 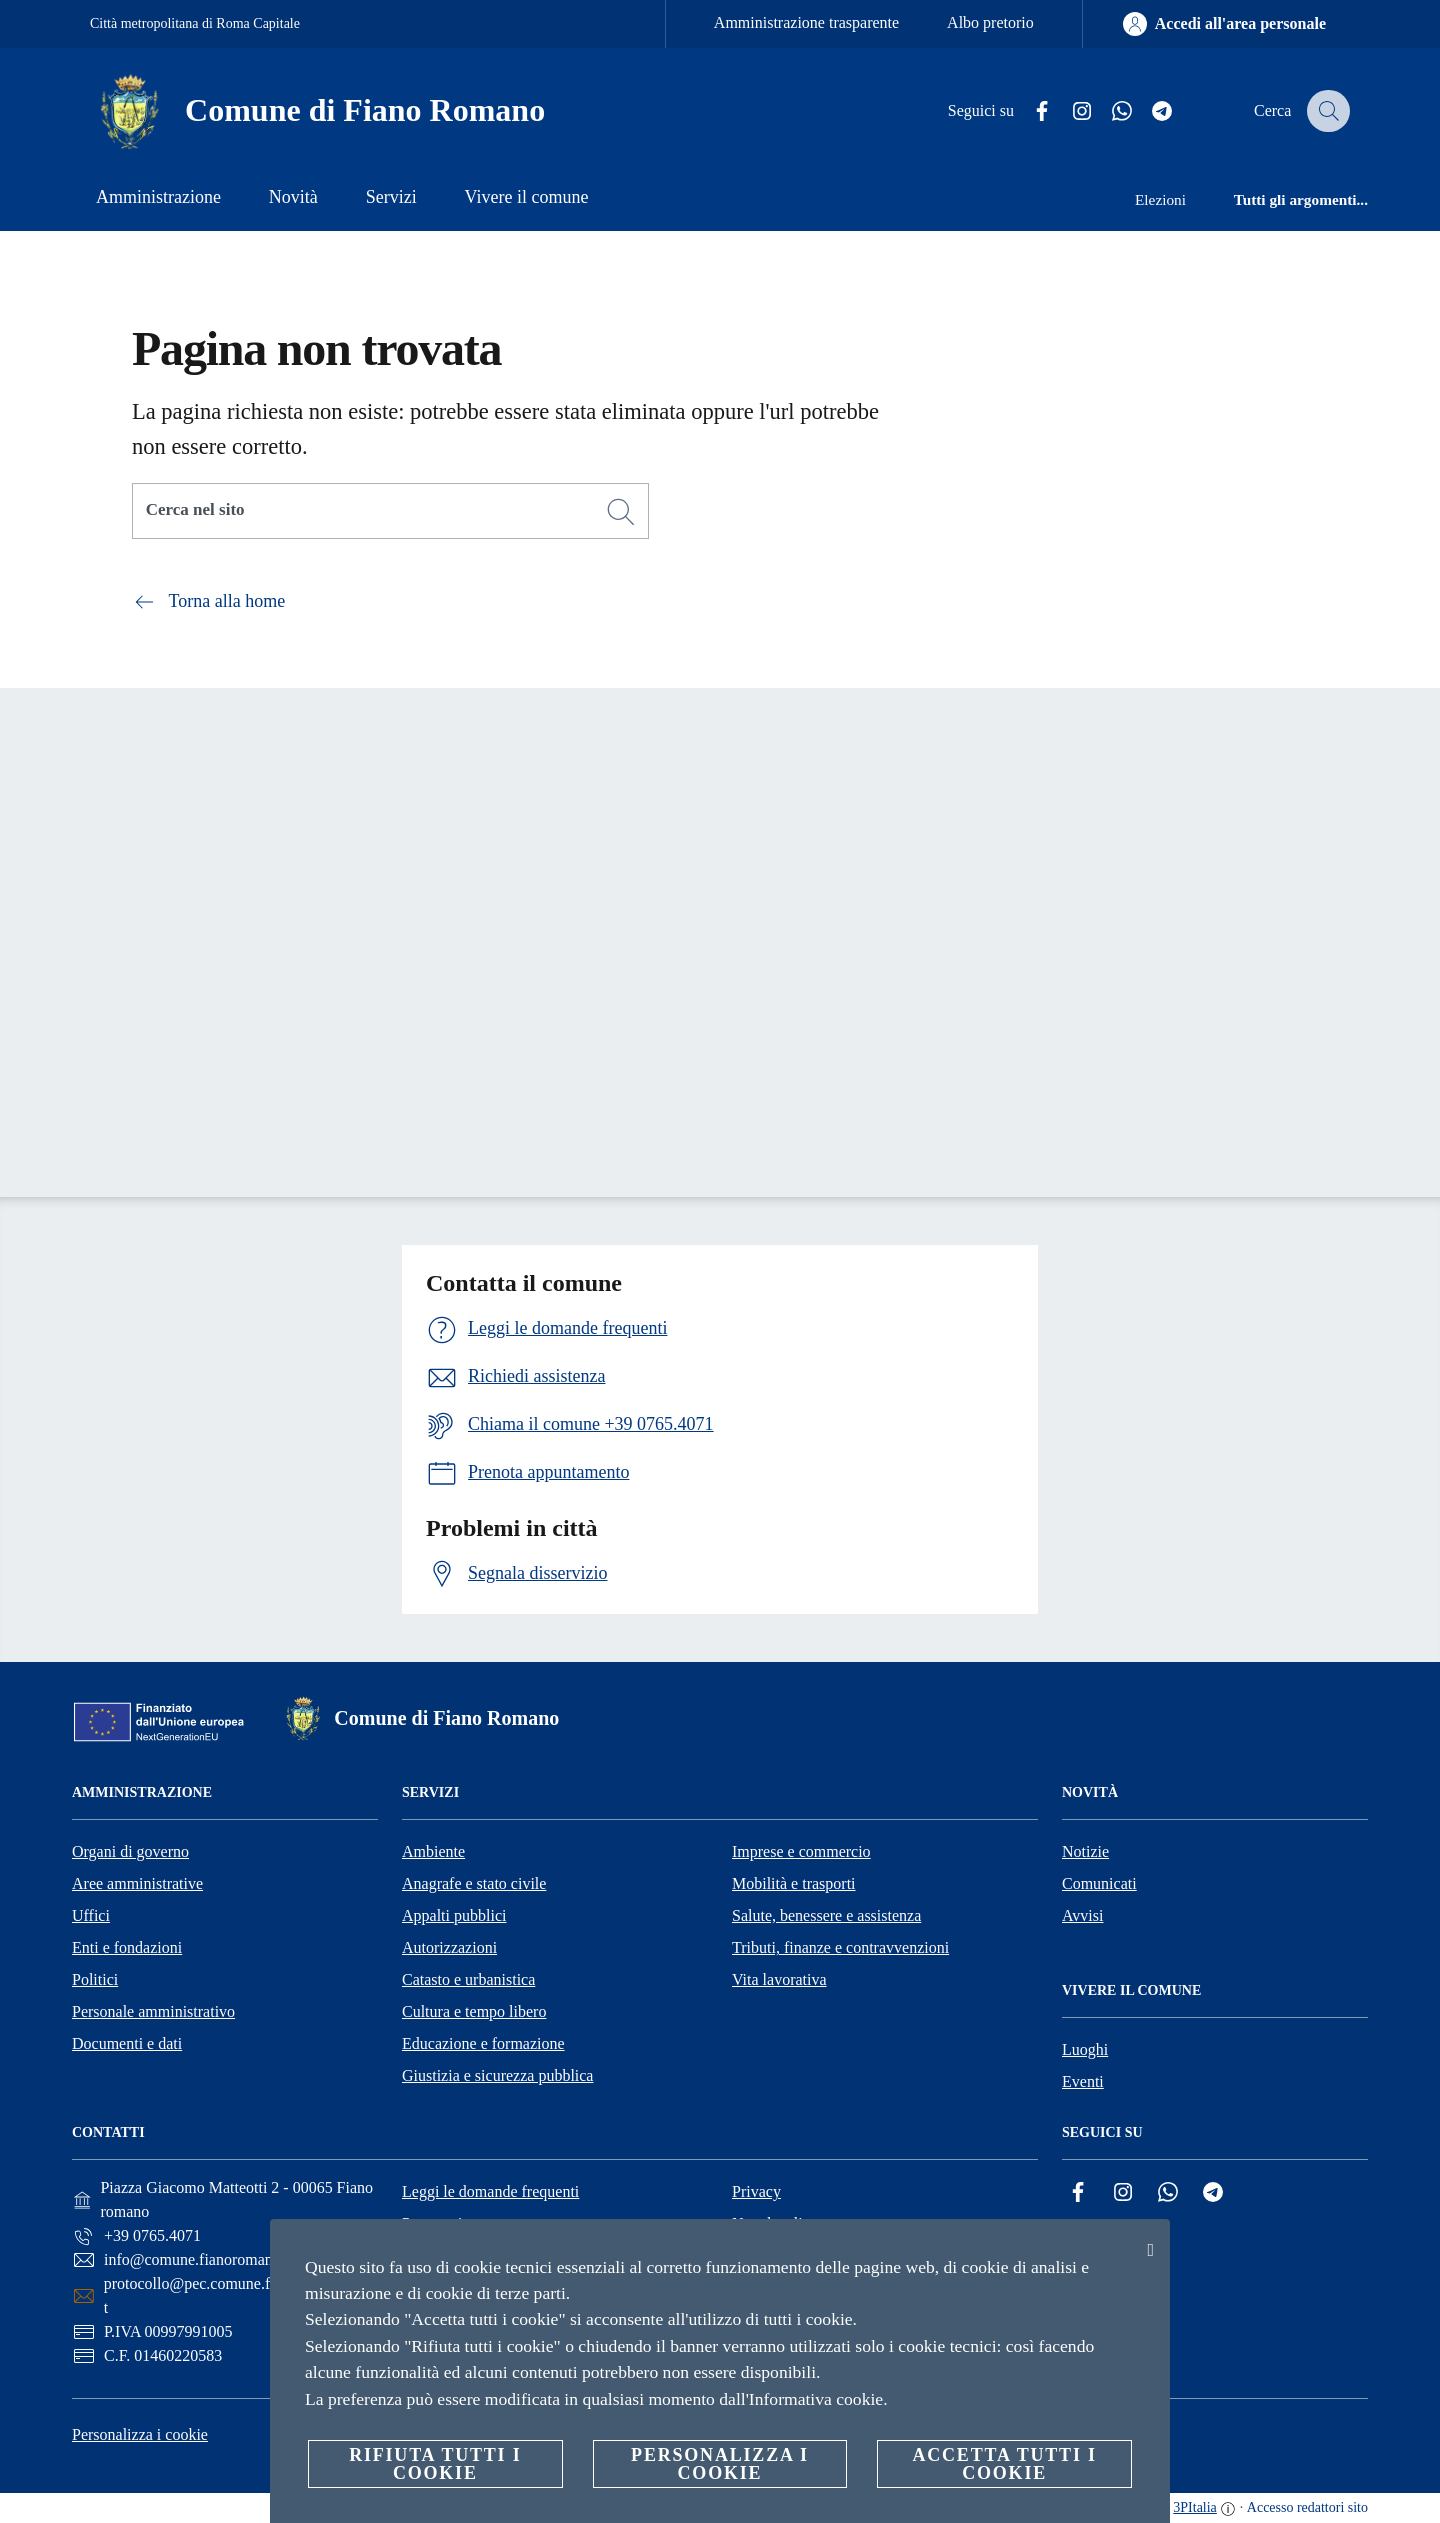 I want to click on Luoghi, so click(x=1085, y=2049).